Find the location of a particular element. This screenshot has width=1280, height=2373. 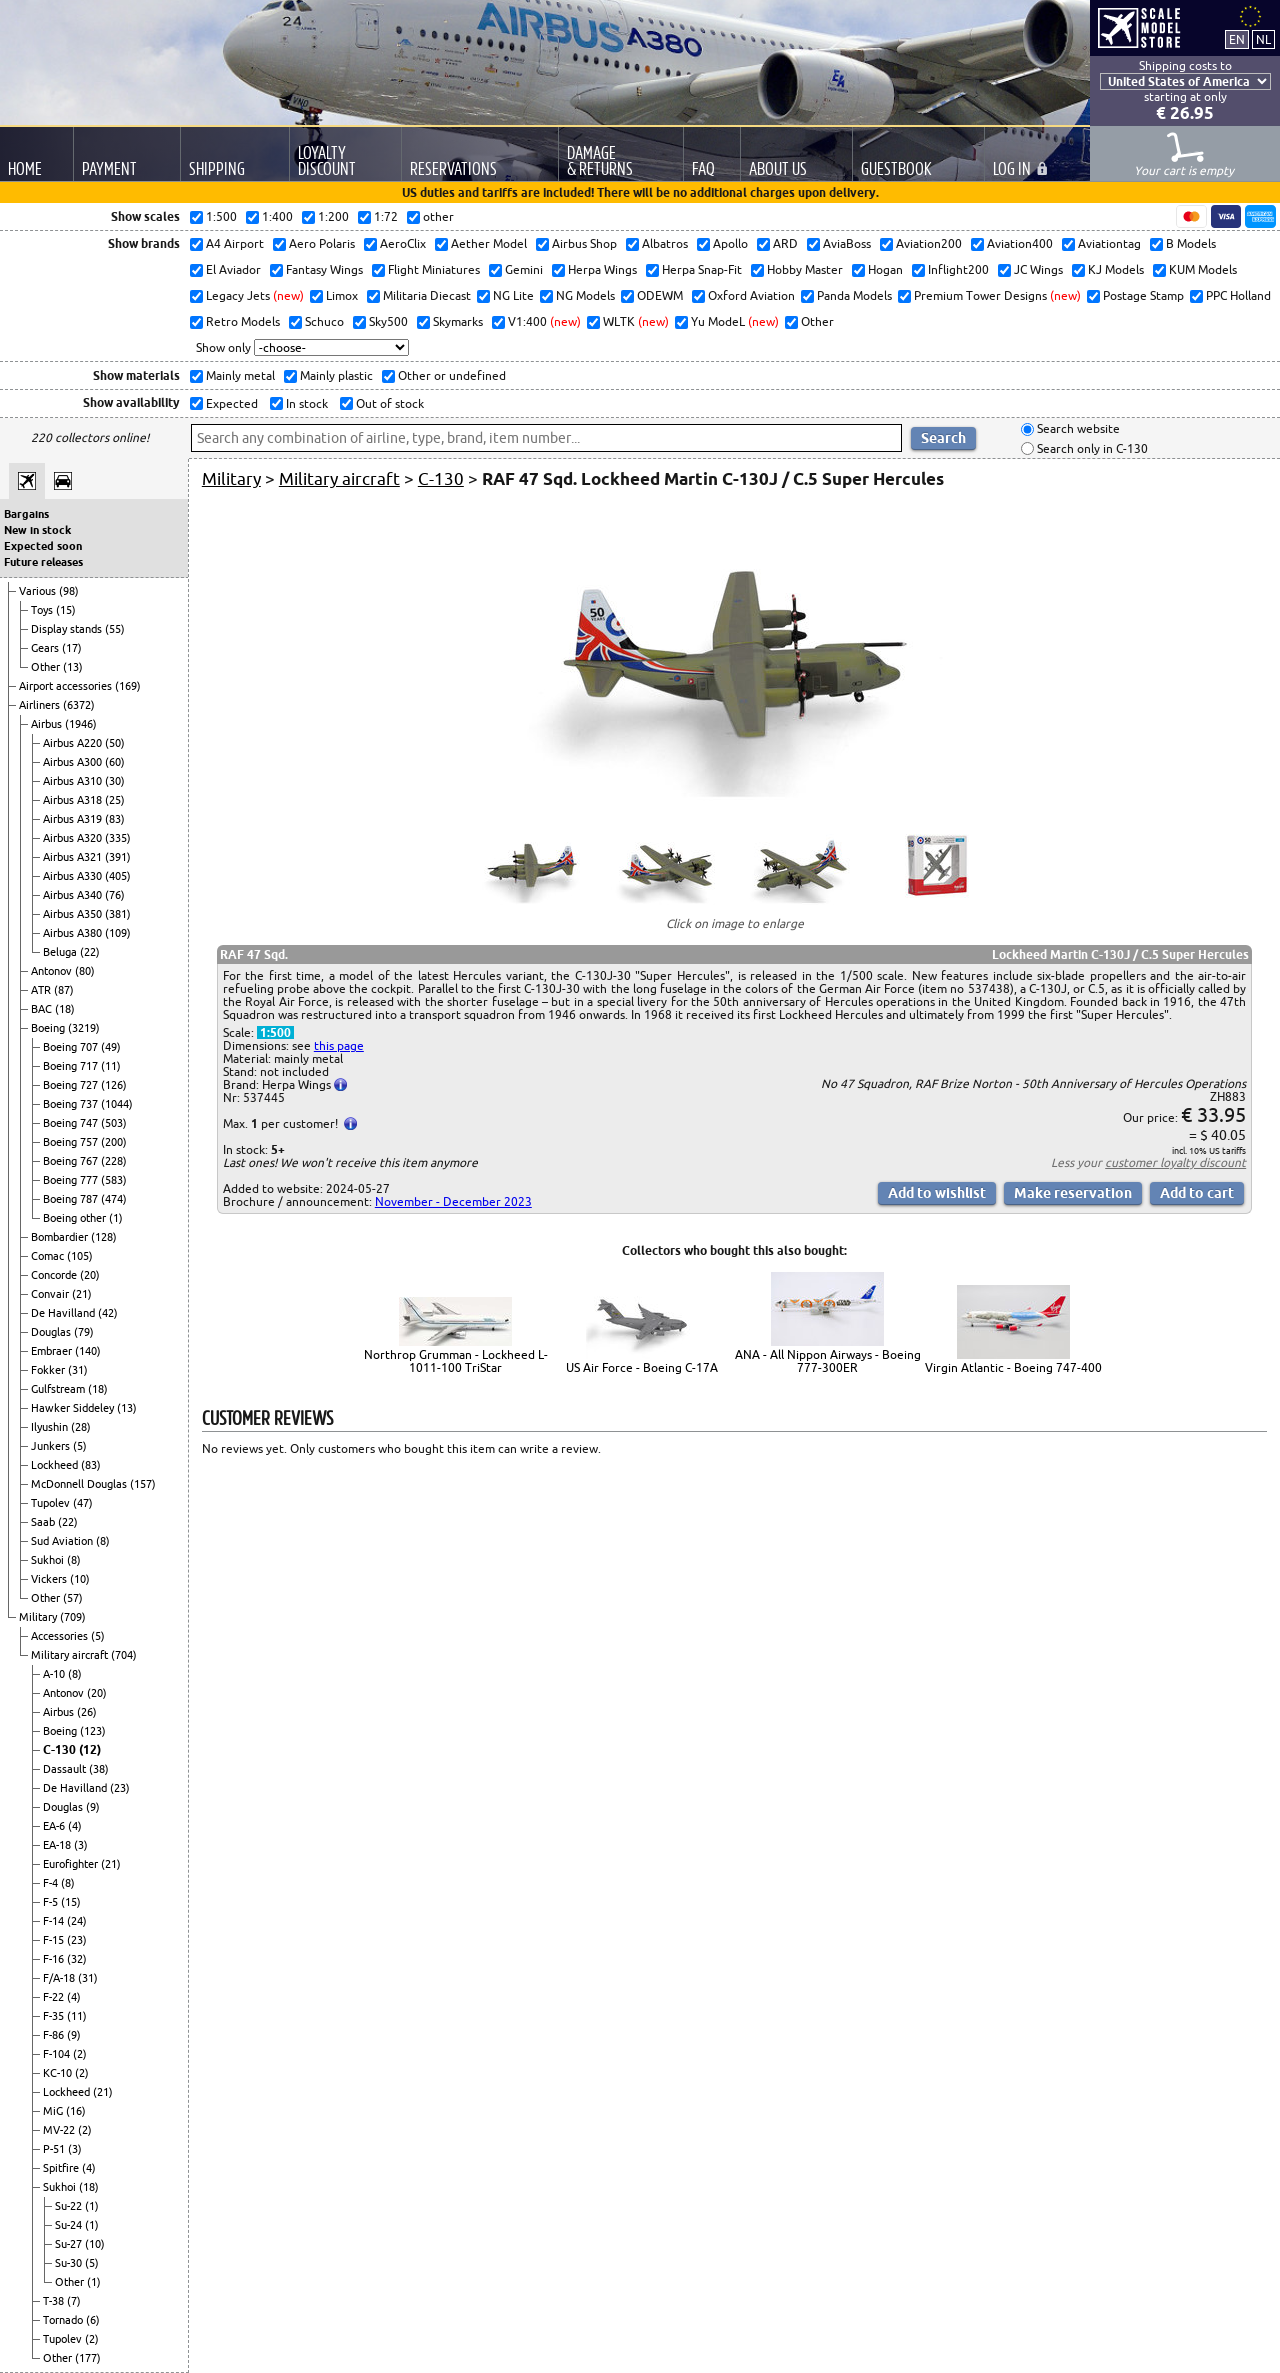

(105) is located at coordinates (80, 1256).